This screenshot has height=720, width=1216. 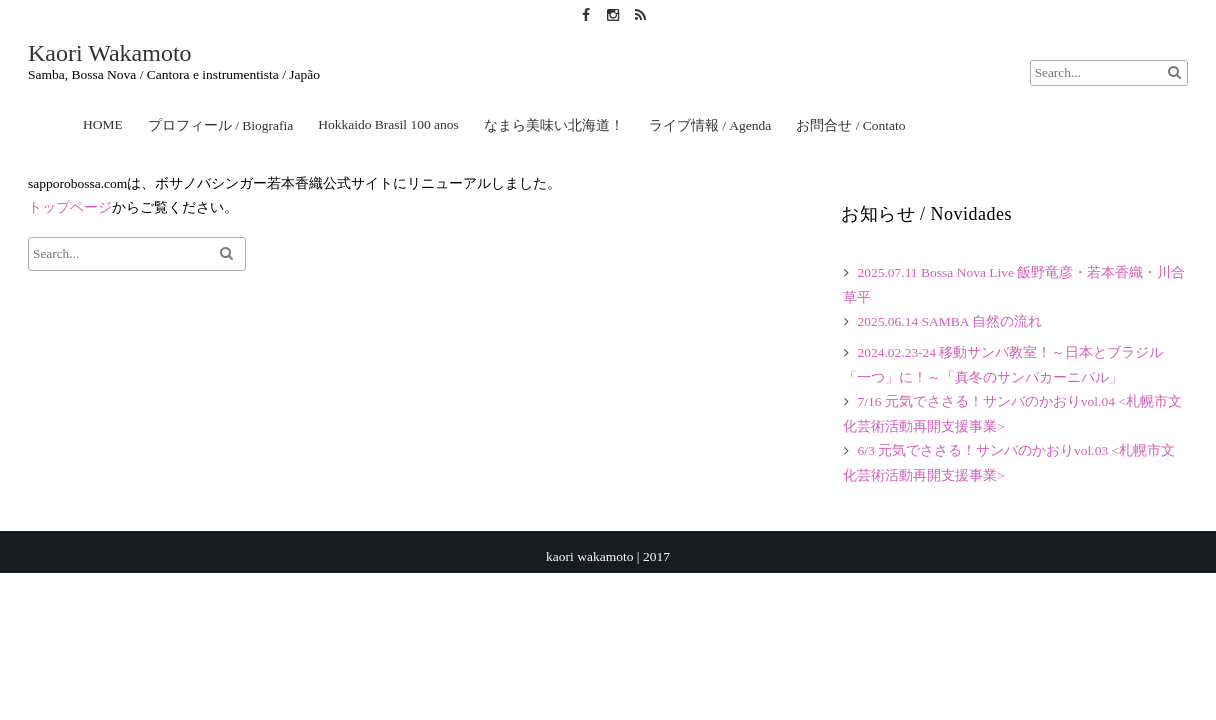 What do you see at coordinates (220, 125) in the screenshot?
I see `プロフィール / Biografia` at bounding box center [220, 125].